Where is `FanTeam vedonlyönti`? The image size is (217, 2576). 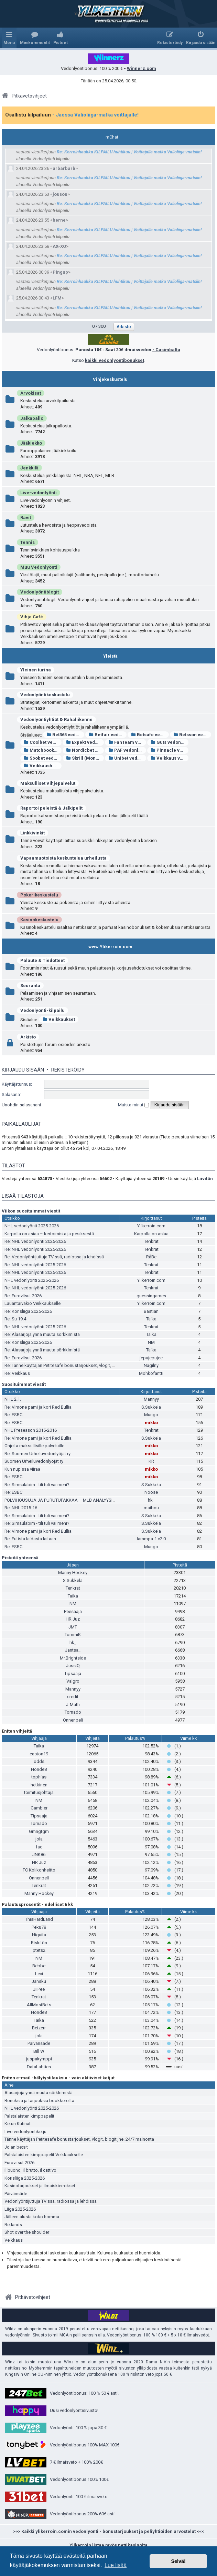
FanTeam vedonlyönti is located at coordinates (127, 742).